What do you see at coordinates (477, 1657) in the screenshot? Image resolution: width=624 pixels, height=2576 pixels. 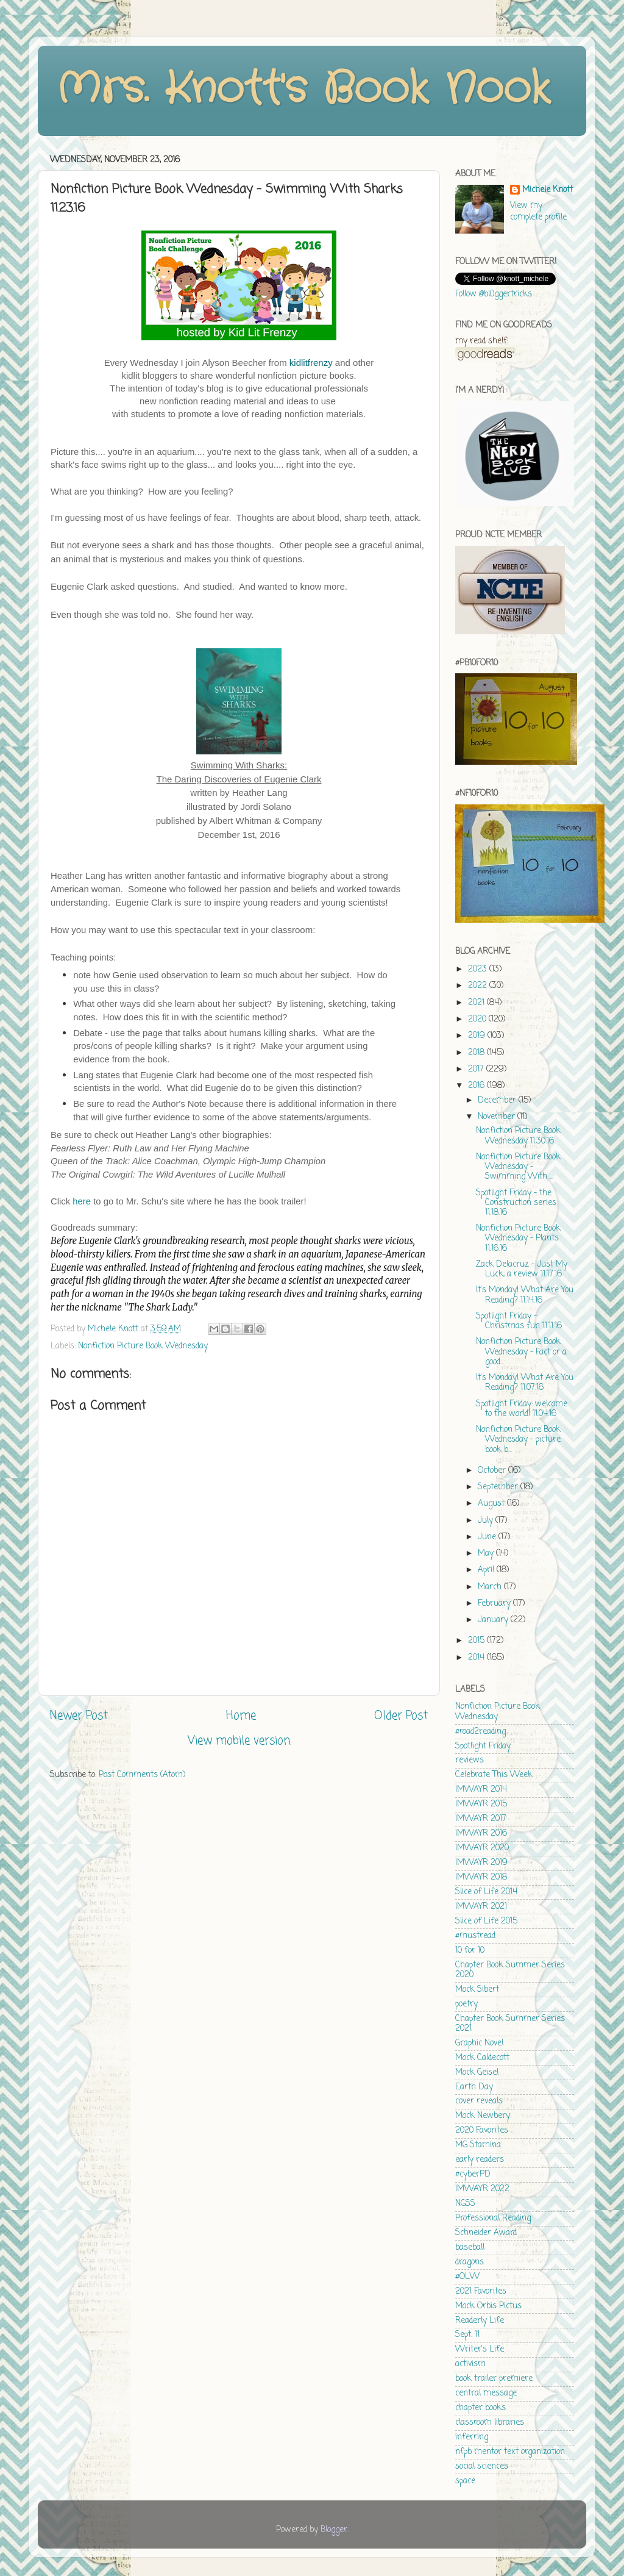 I see `2014` at bounding box center [477, 1657].